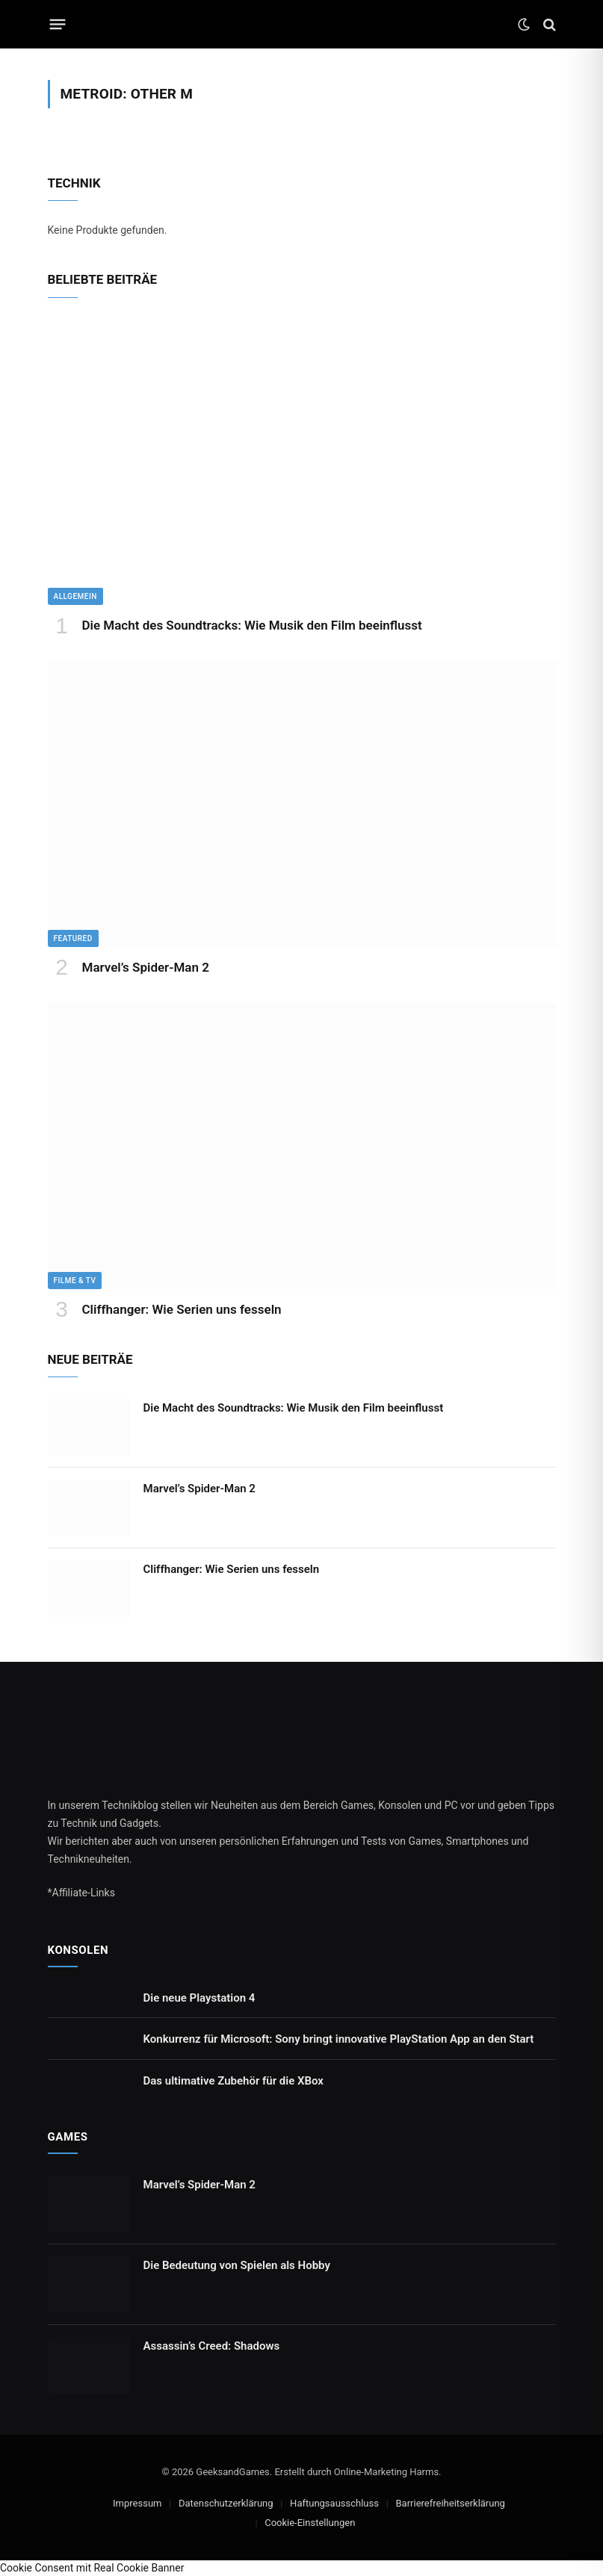  What do you see at coordinates (75, 596) in the screenshot?
I see `Allgemein` at bounding box center [75, 596].